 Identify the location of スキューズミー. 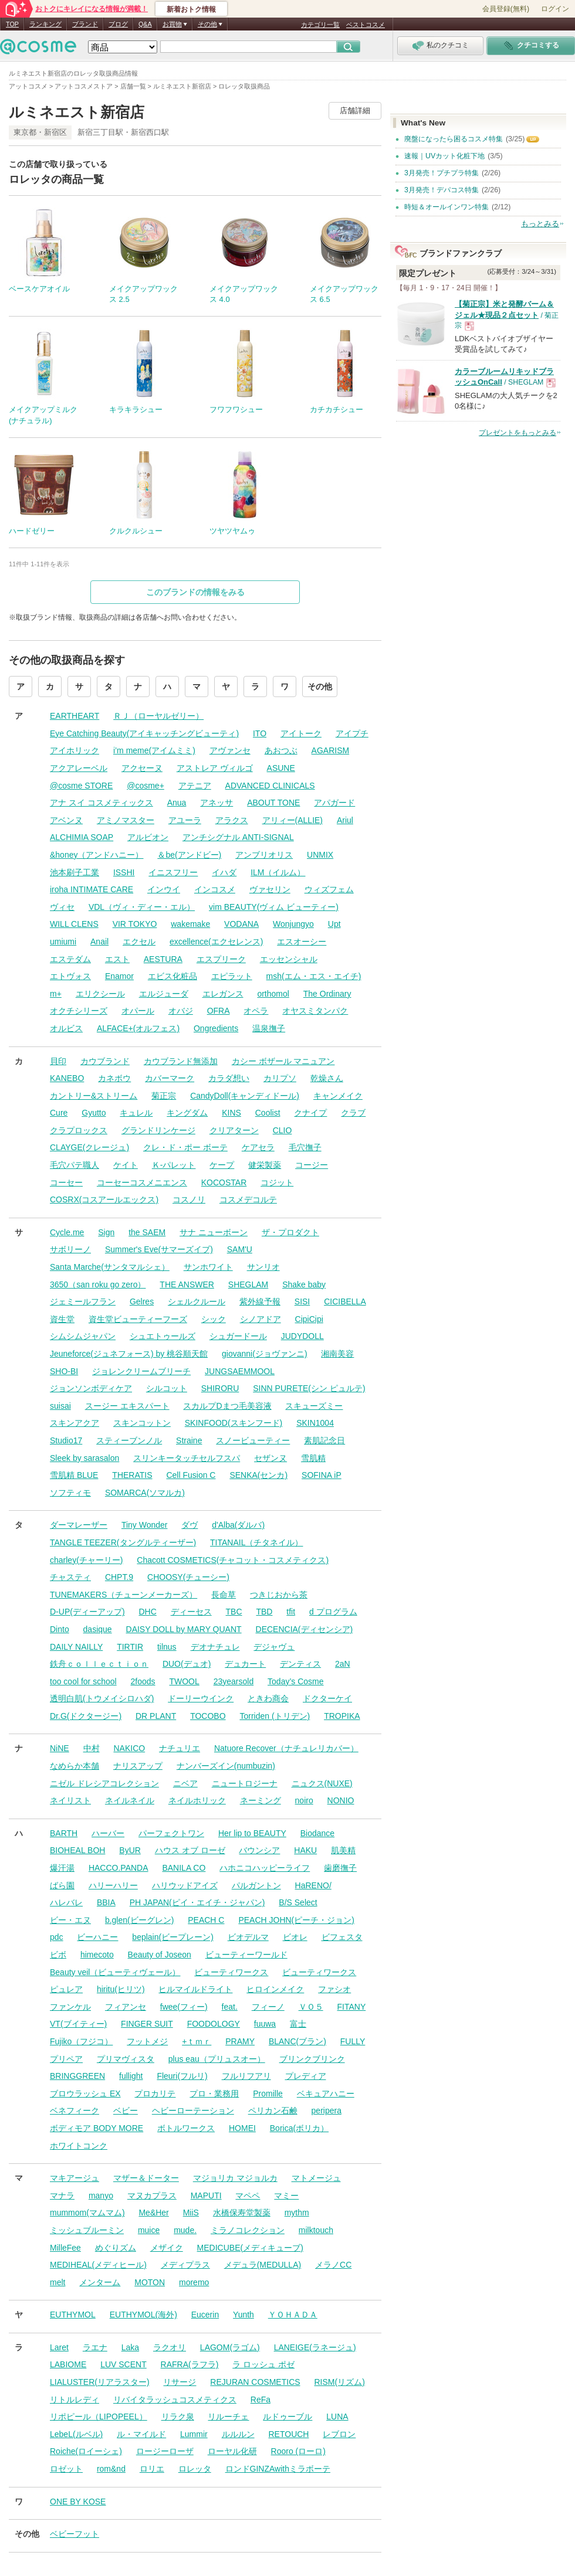
(314, 1406).